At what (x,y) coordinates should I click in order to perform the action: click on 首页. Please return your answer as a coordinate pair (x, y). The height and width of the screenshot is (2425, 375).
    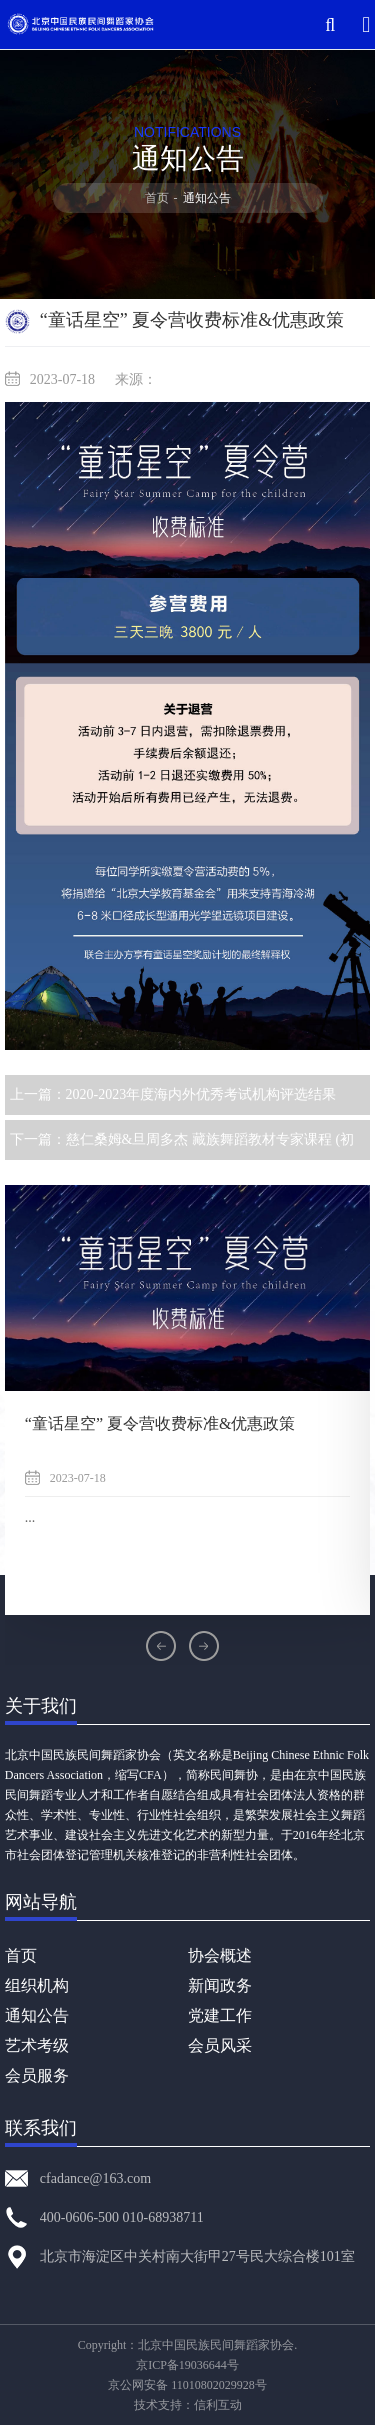
    Looking at the image, I should click on (157, 198).